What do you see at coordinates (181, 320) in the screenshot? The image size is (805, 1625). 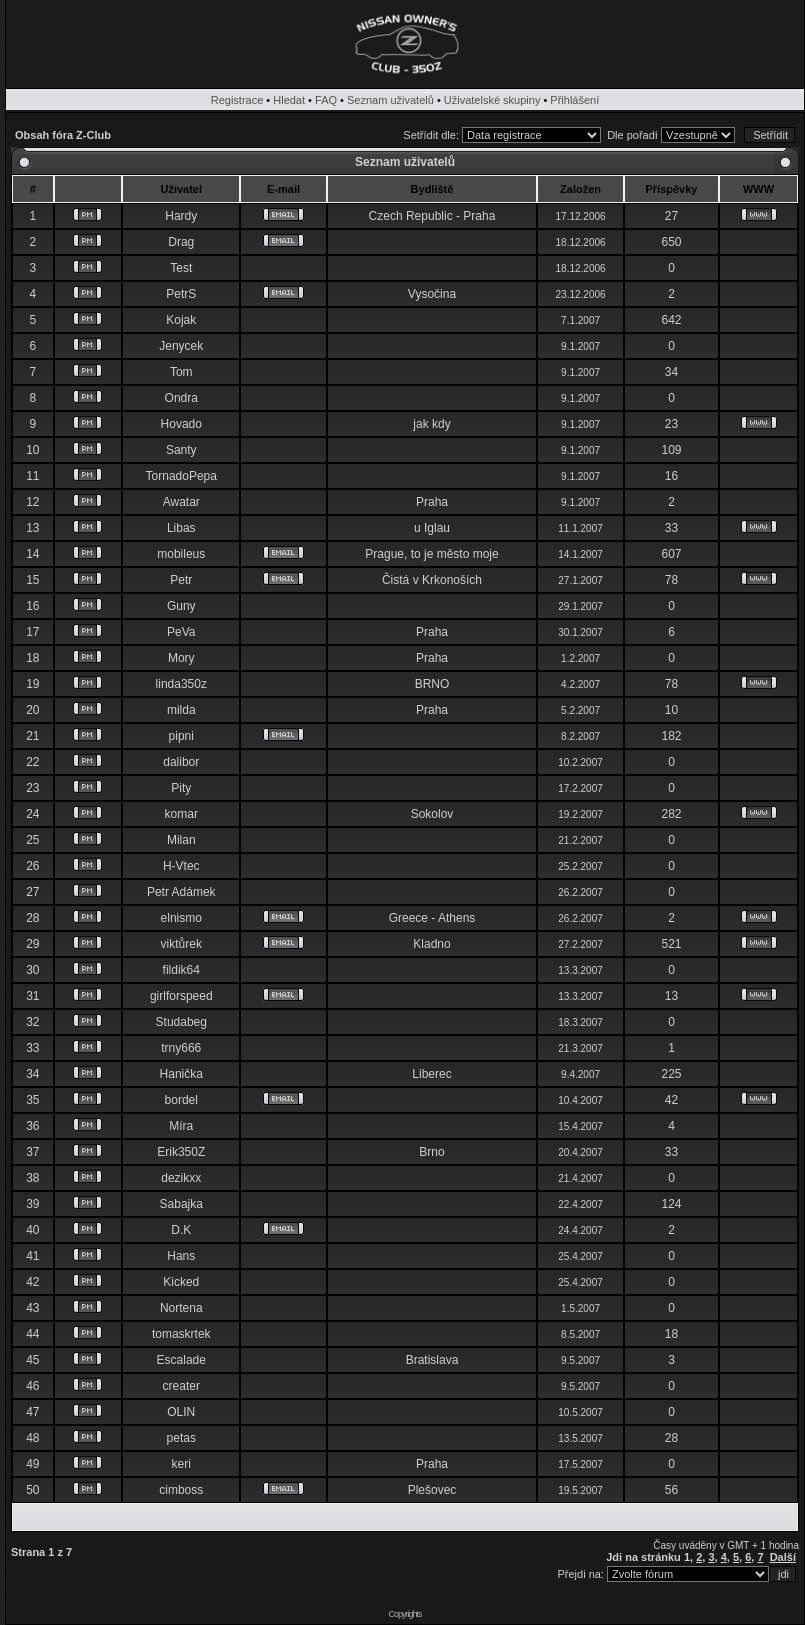 I see `Kojak` at bounding box center [181, 320].